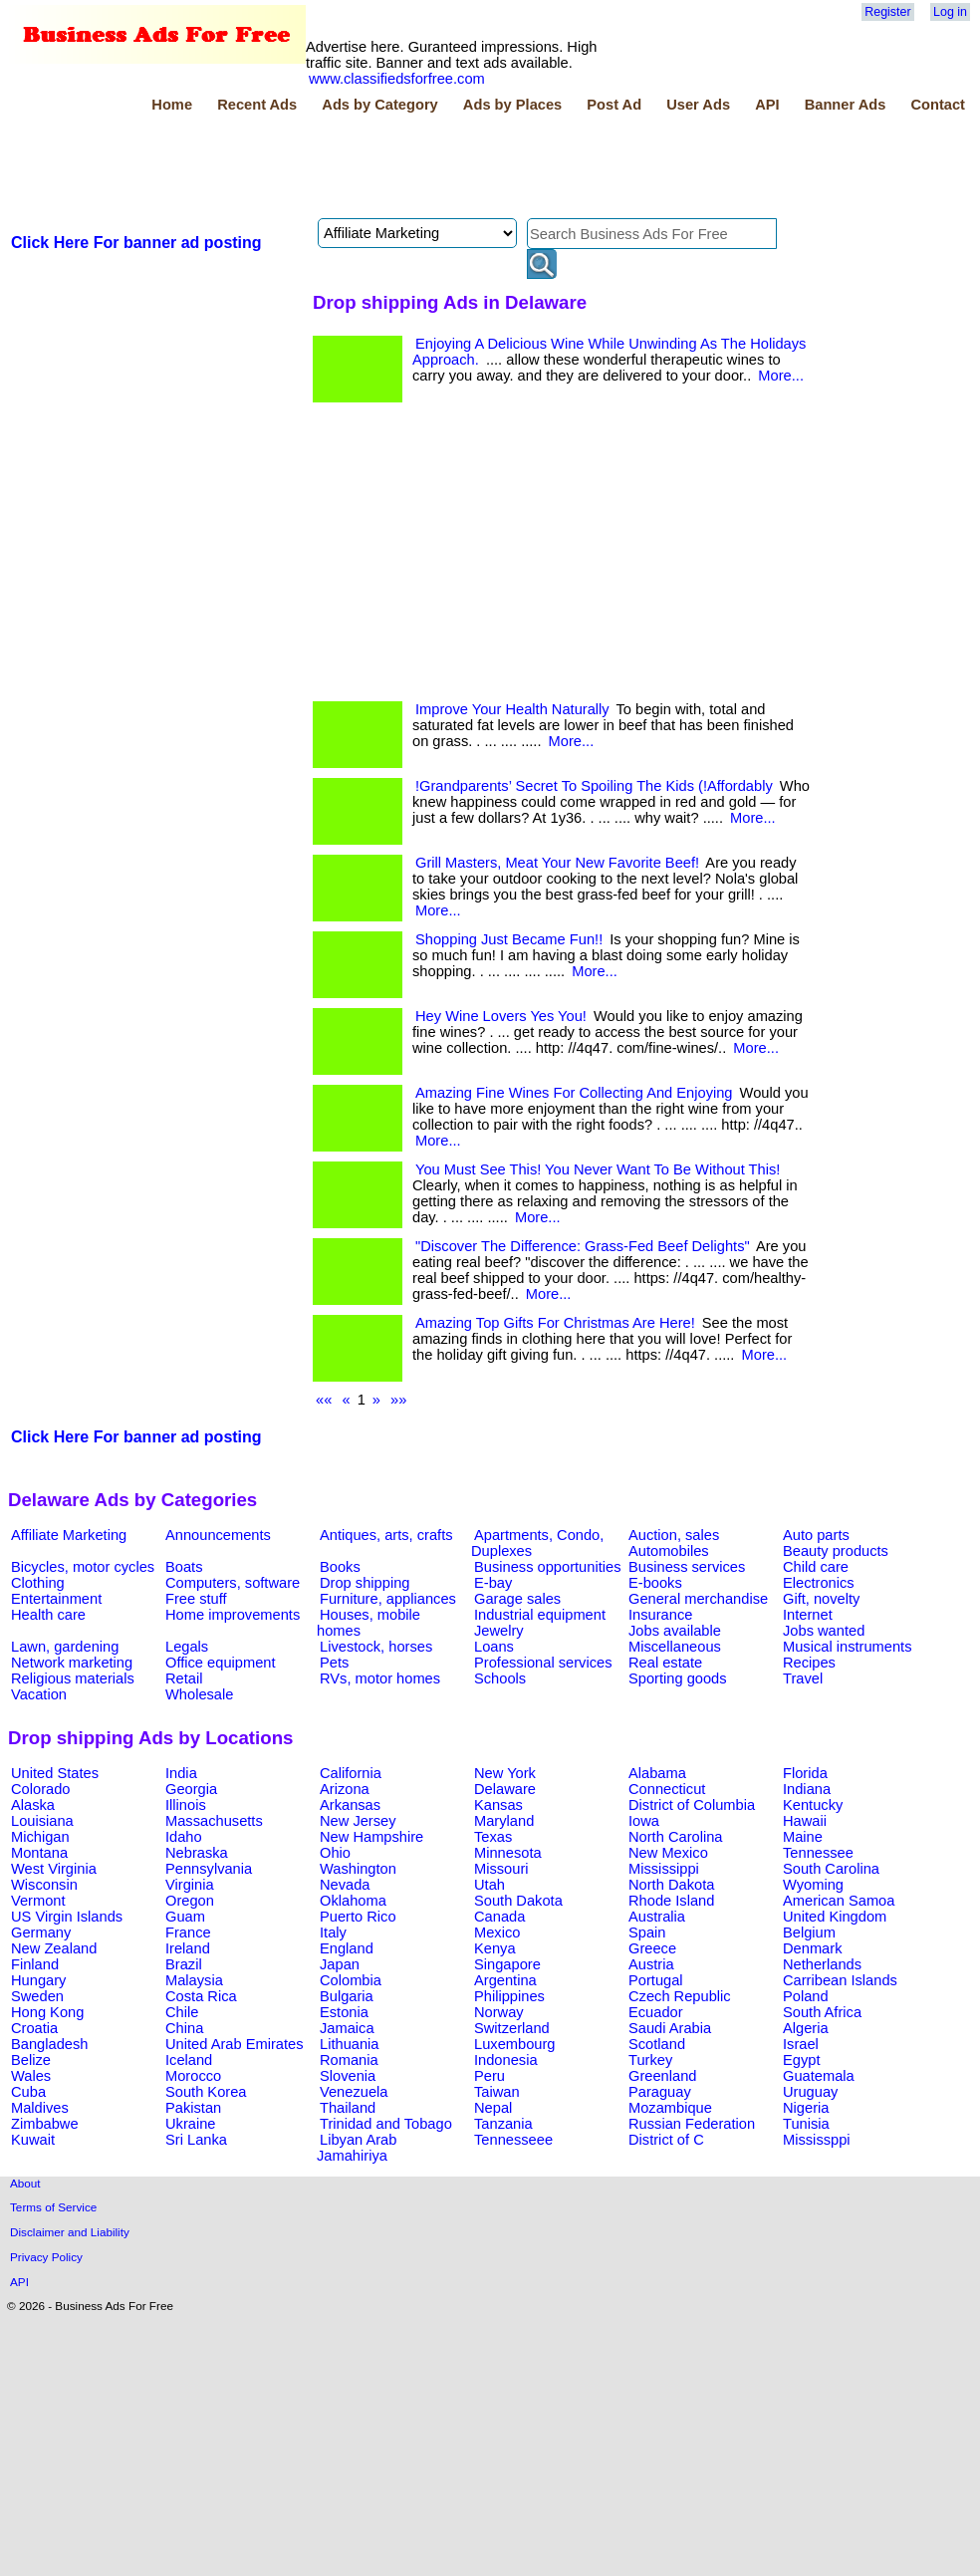 Image resolution: width=980 pixels, height=2576 pixels. What do you see at coordinates (44, 1885) in the screenshot?
I see `Wisconsin` at bounding box center [44, 1885].